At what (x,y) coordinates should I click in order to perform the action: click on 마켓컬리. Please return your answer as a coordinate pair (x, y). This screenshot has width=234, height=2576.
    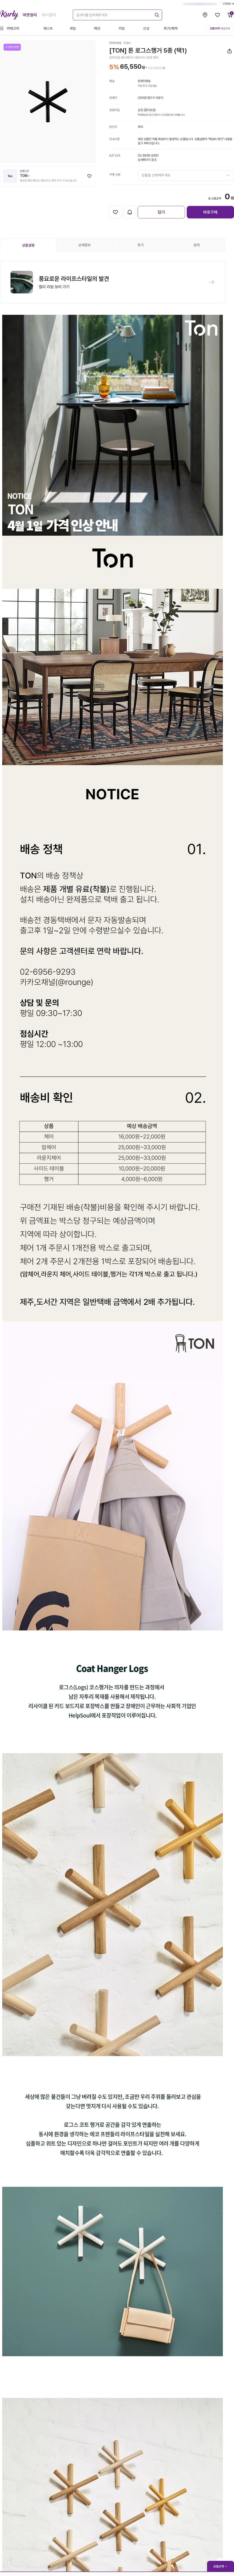
    Looking at the image, I should click on (30, 14).